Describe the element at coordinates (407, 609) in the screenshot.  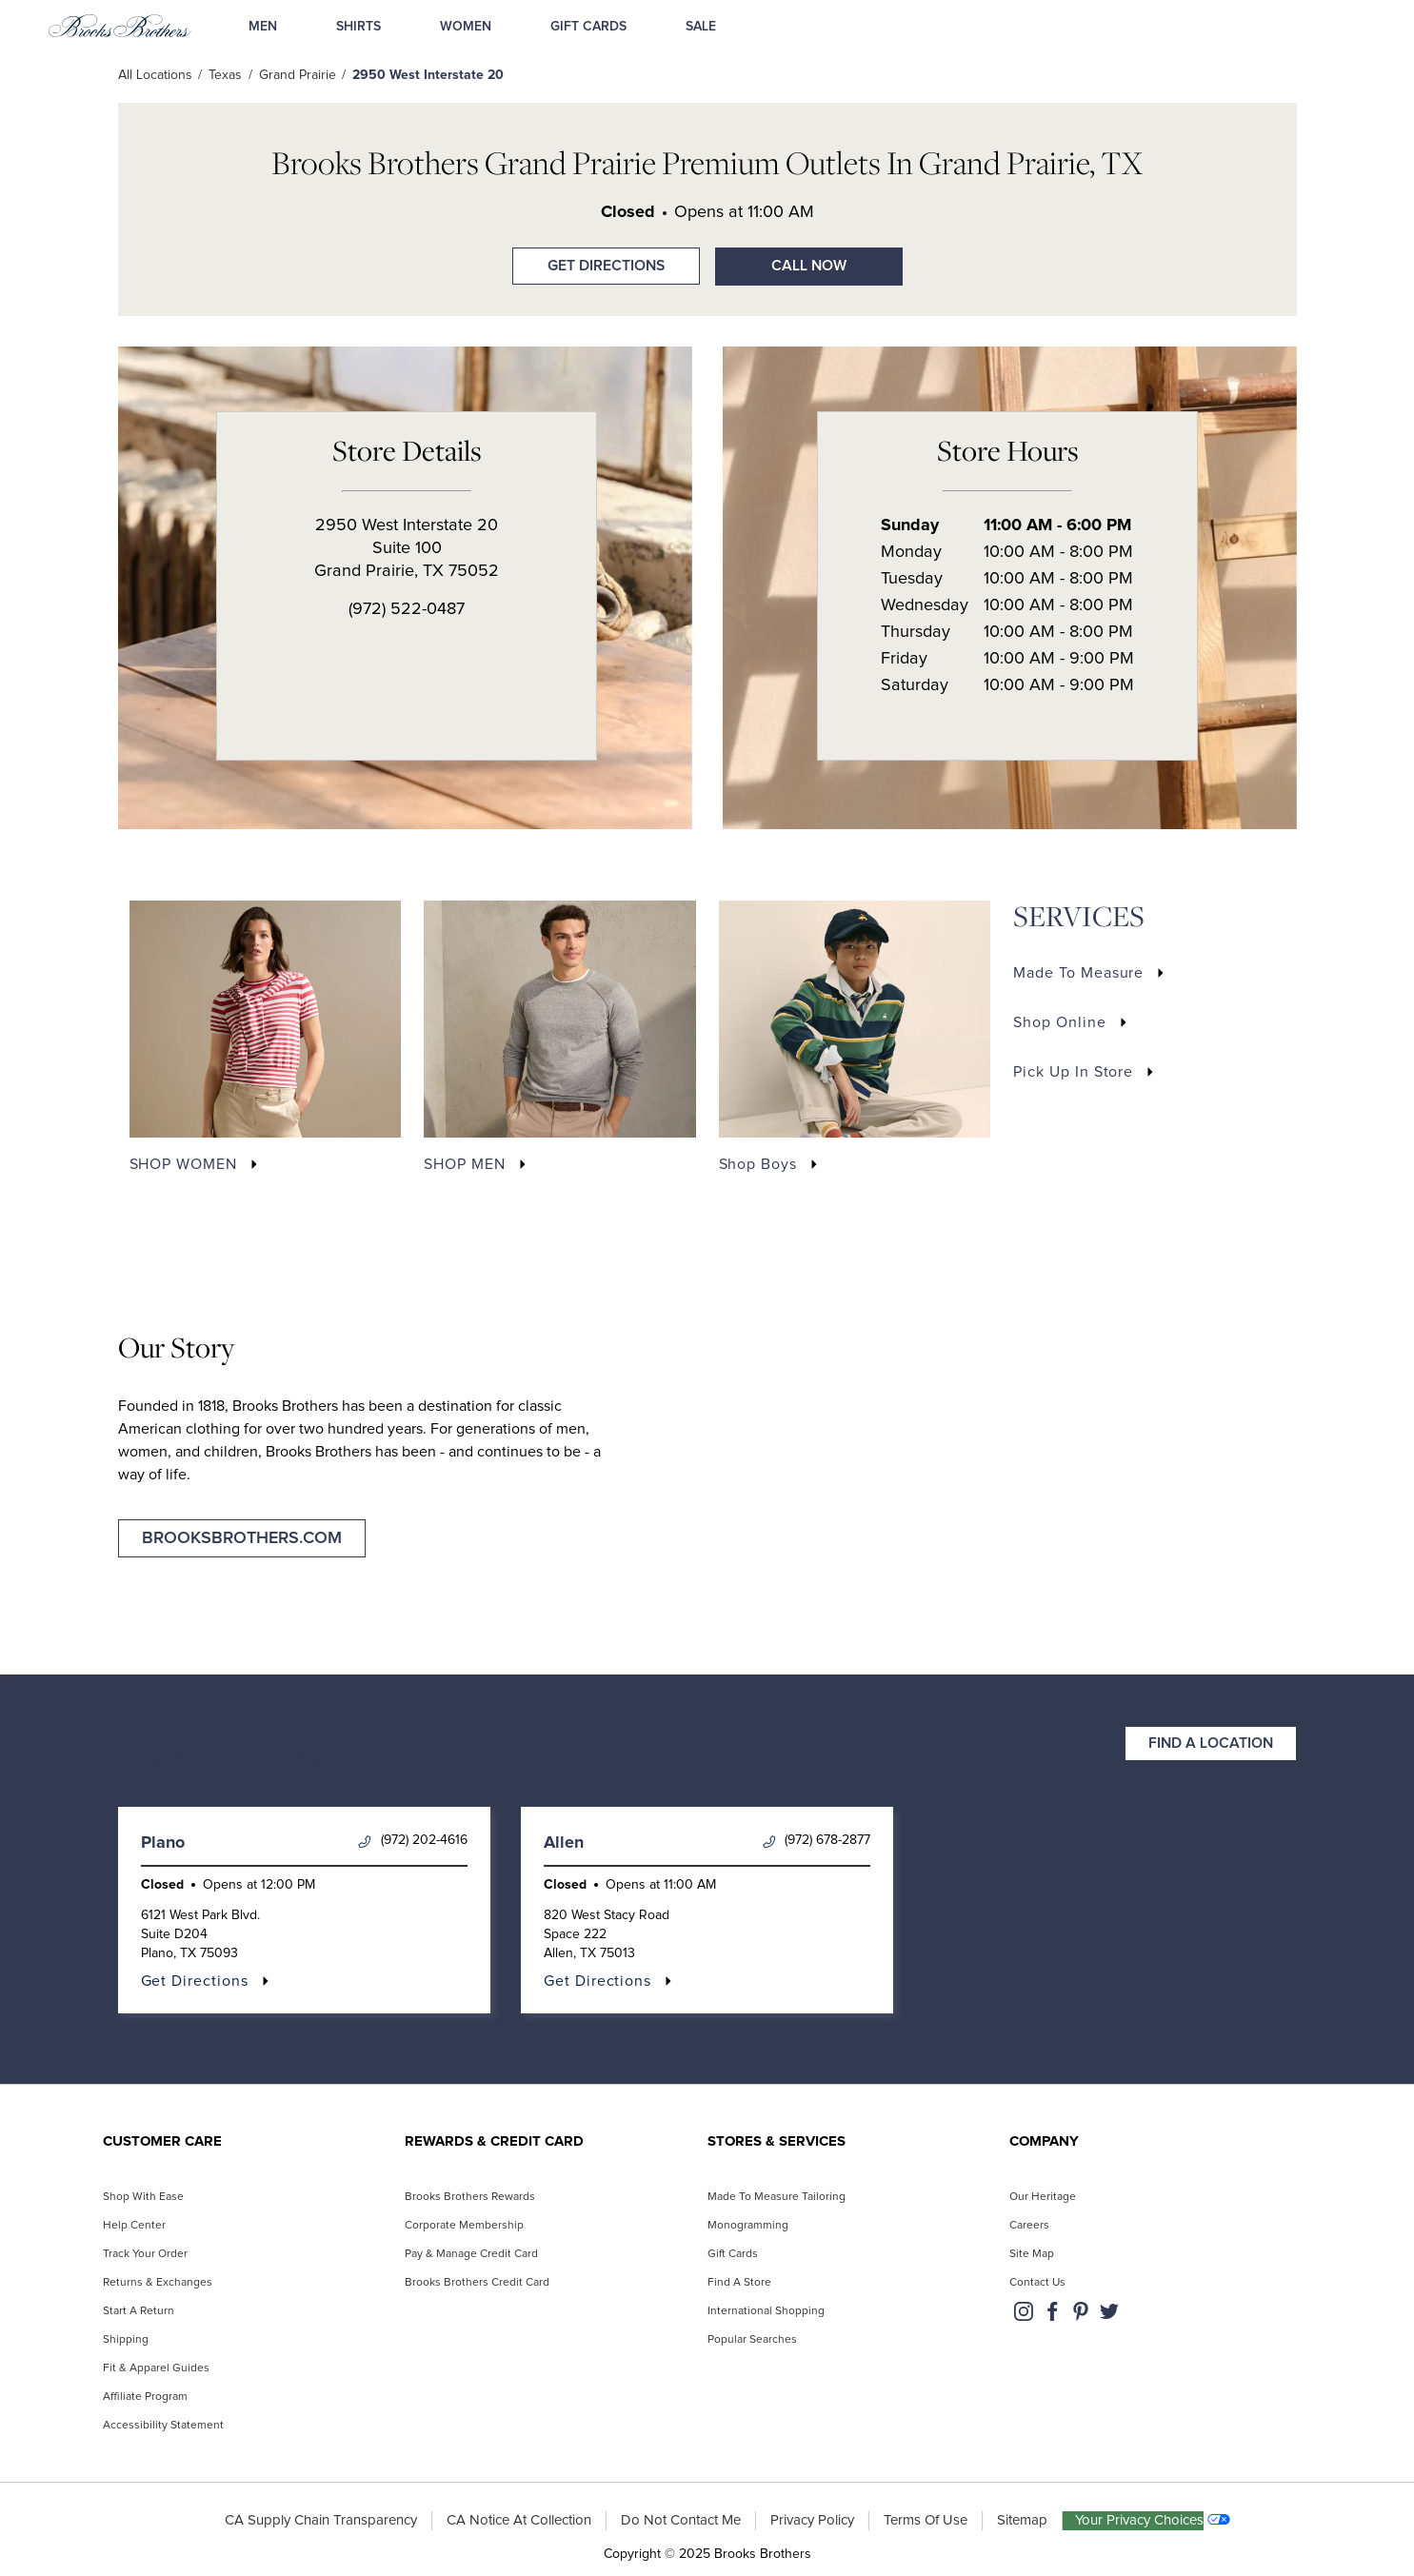
I see `(972) 522-0487` at that location.